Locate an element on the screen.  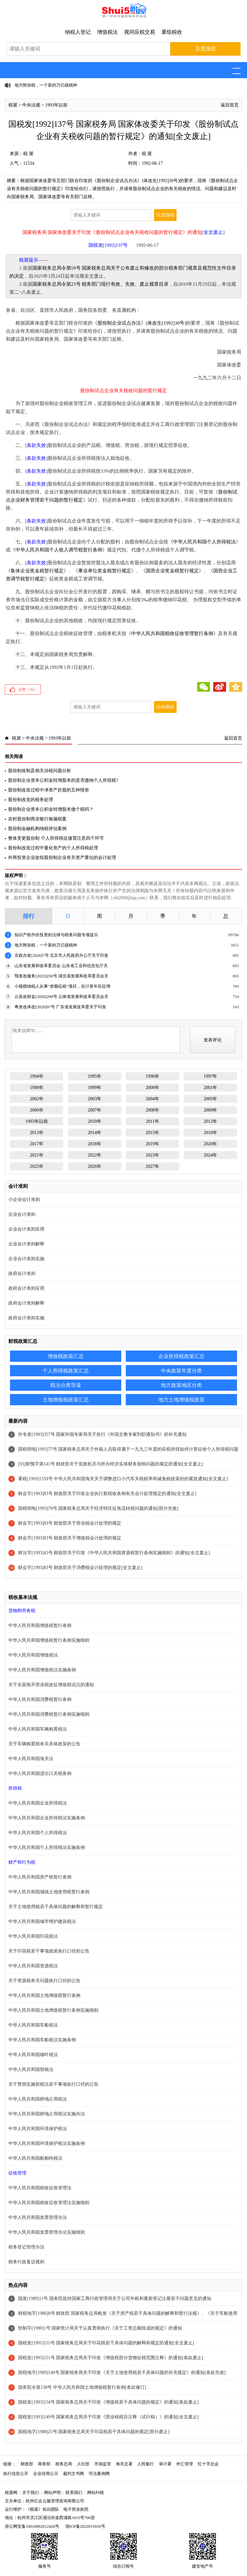
2004年 is located at coordinates (152, 1098).